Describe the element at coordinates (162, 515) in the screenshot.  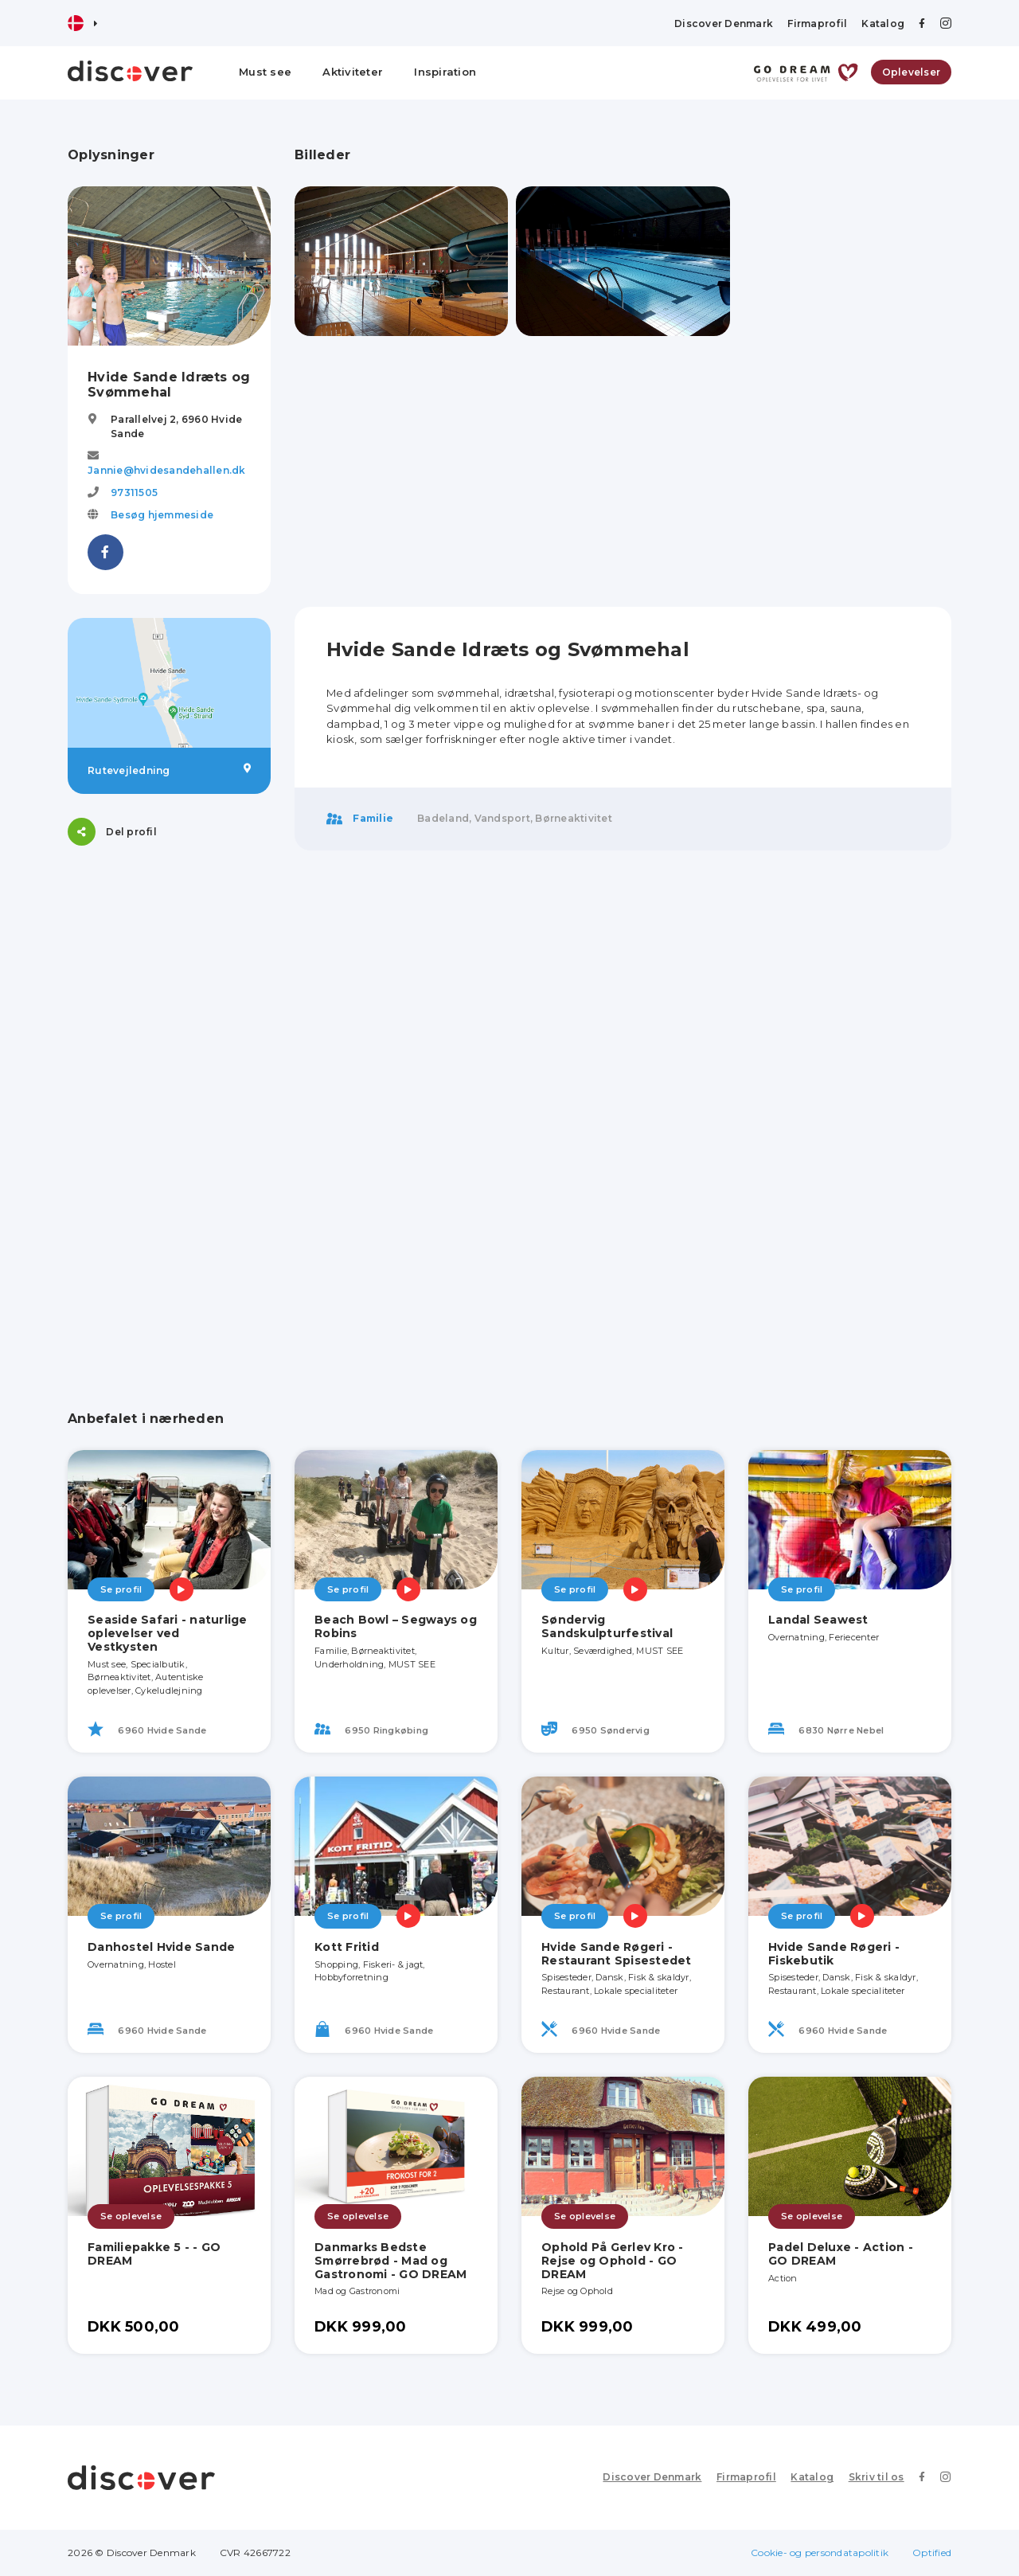
I see `Besøg hjemmeside` at that location.